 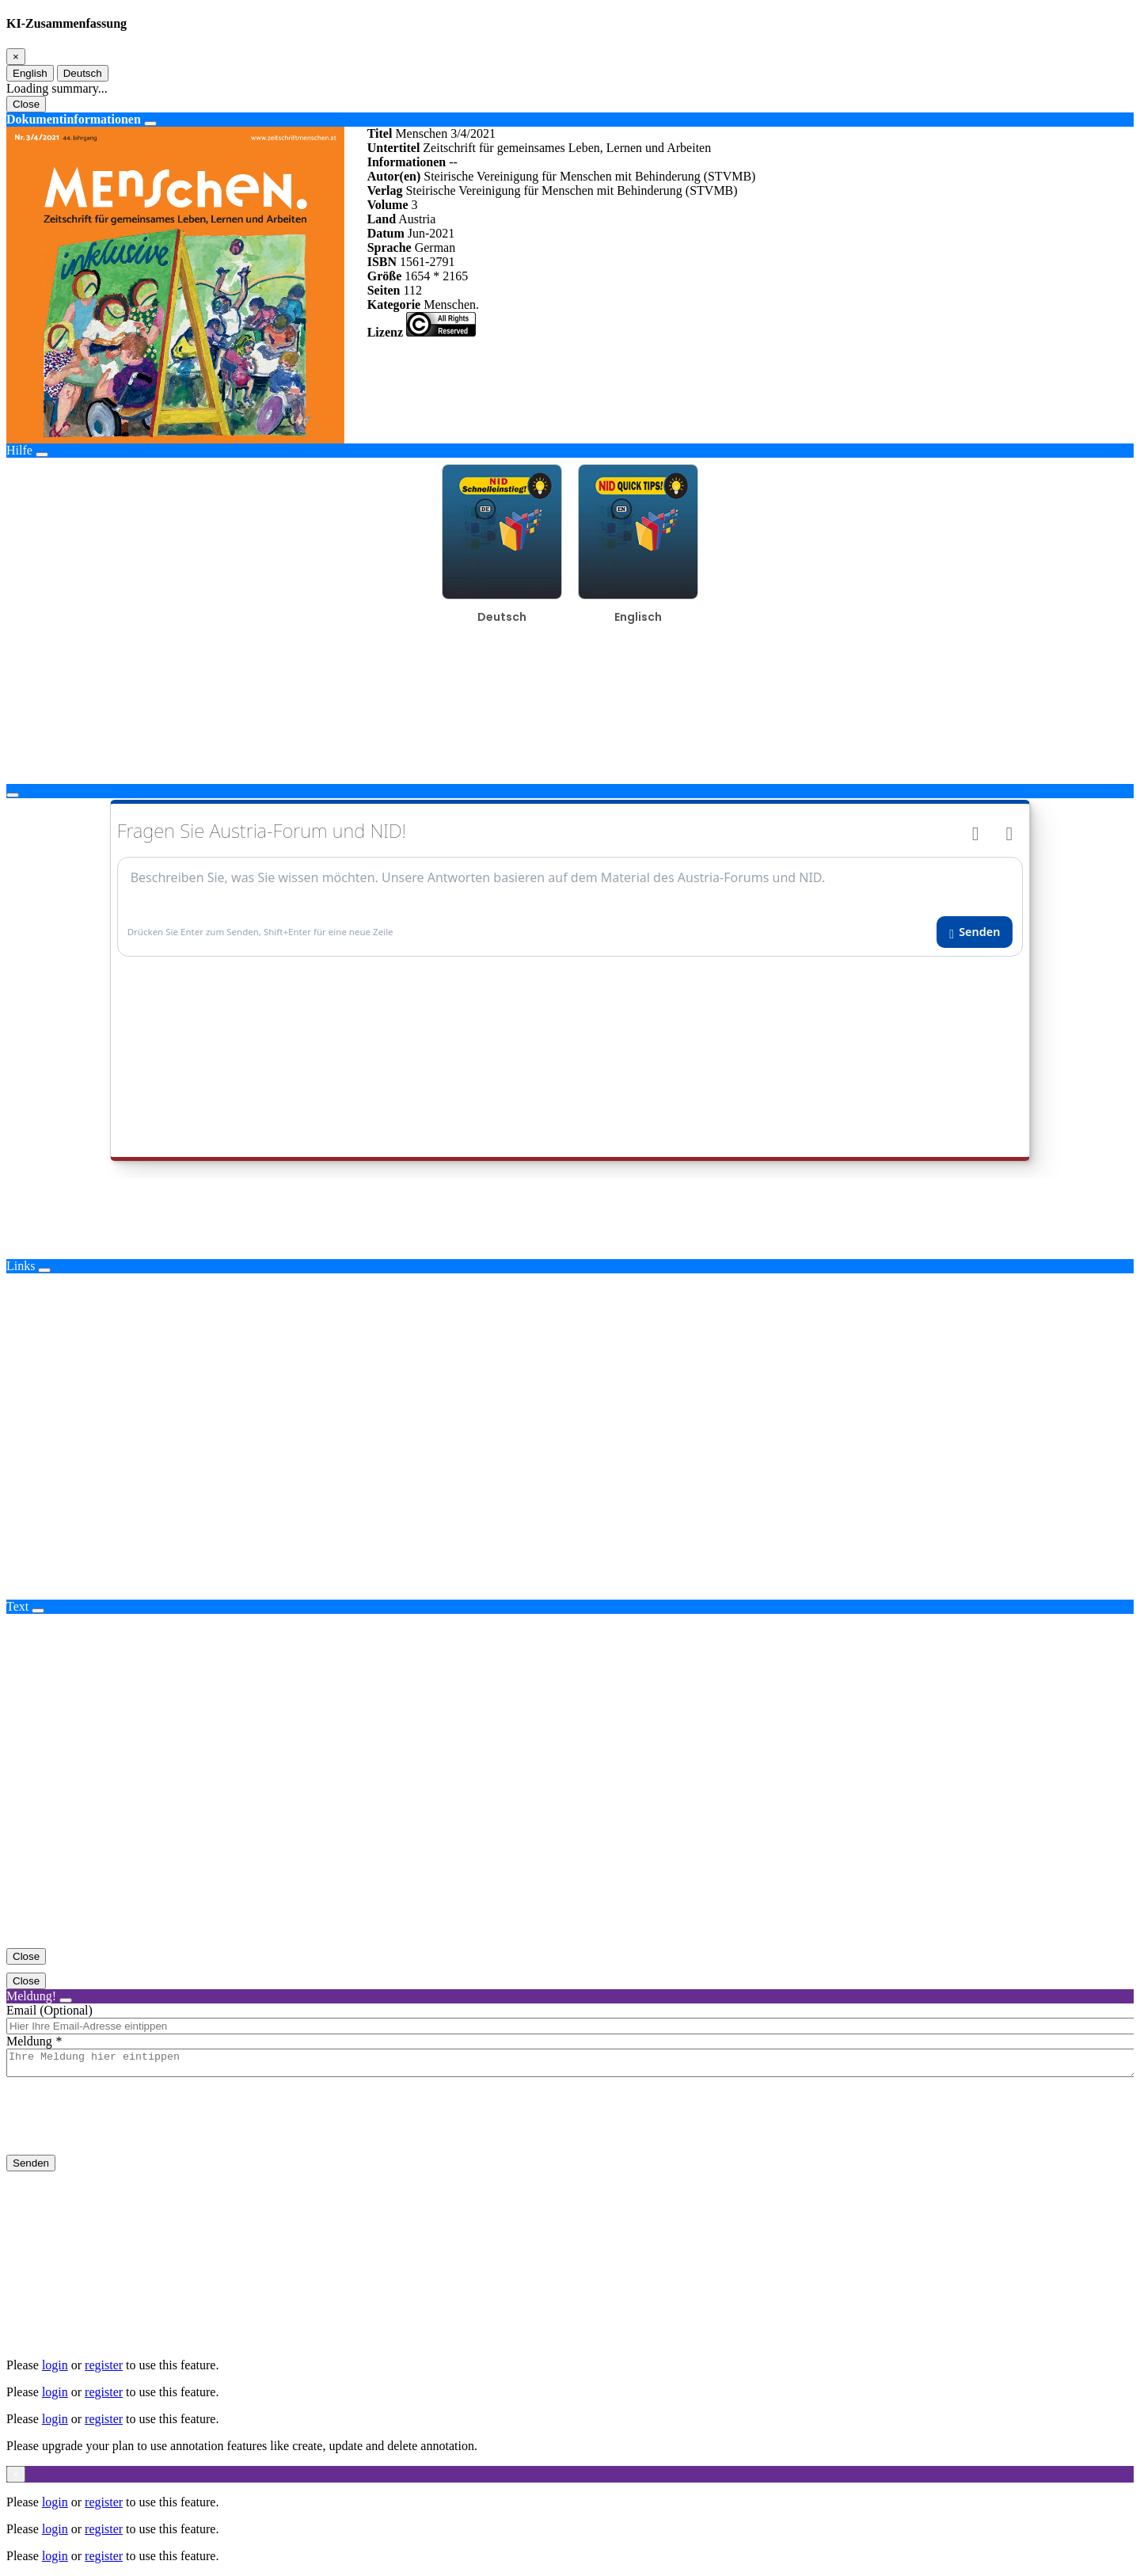 I want to click on Informationen, so click(x=406, y=162).